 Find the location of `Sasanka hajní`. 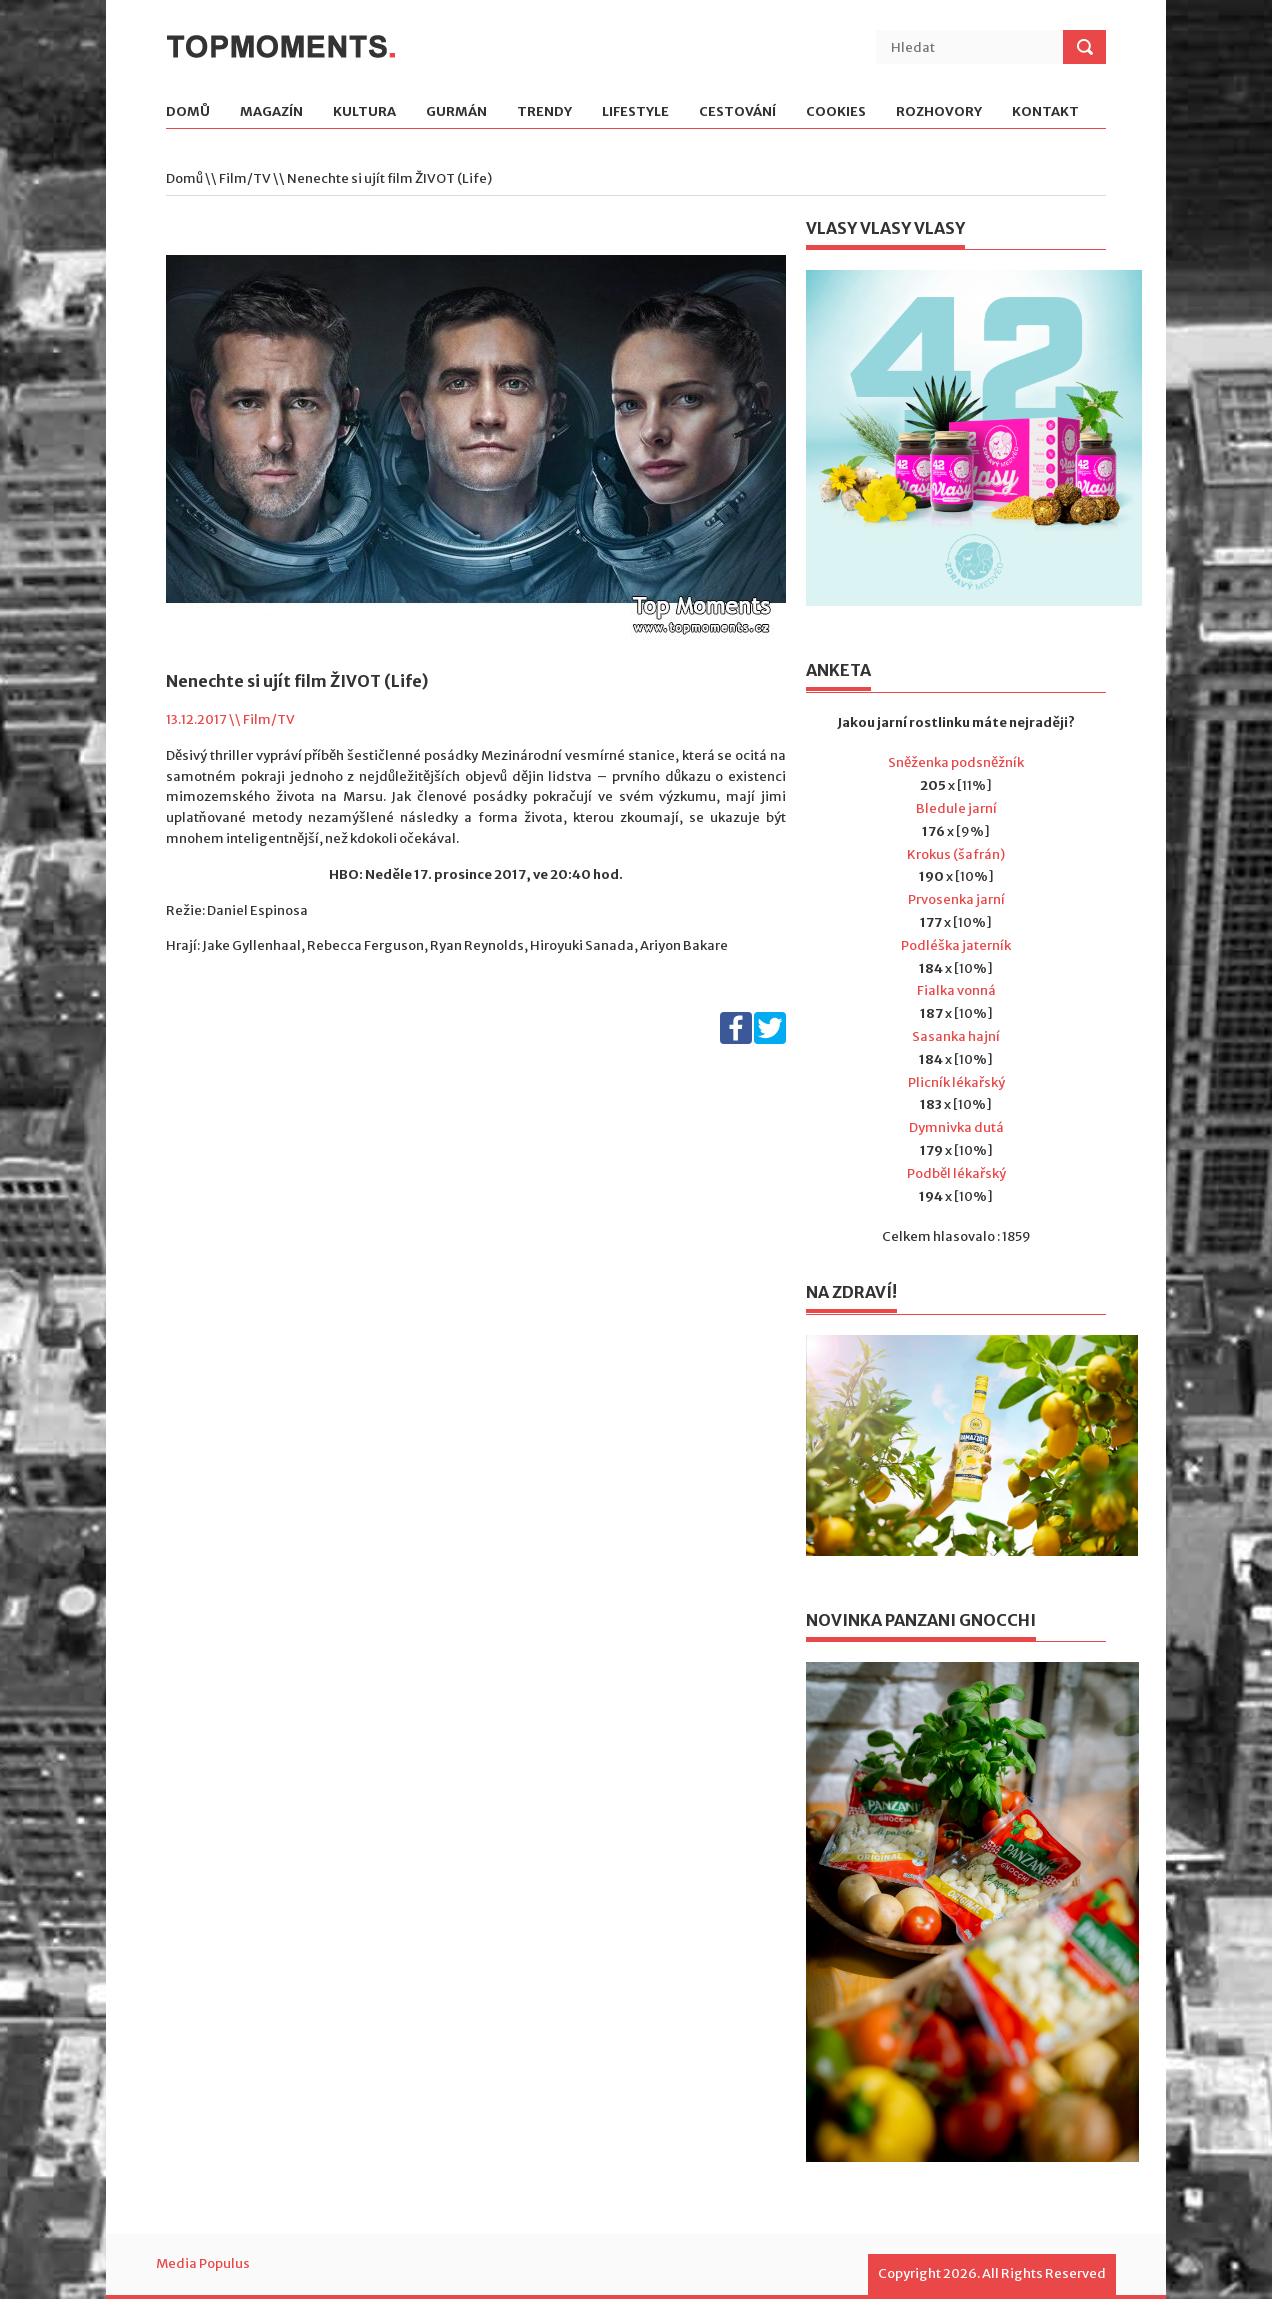

Sasanka hajní is located at coordinates (956, 1036).